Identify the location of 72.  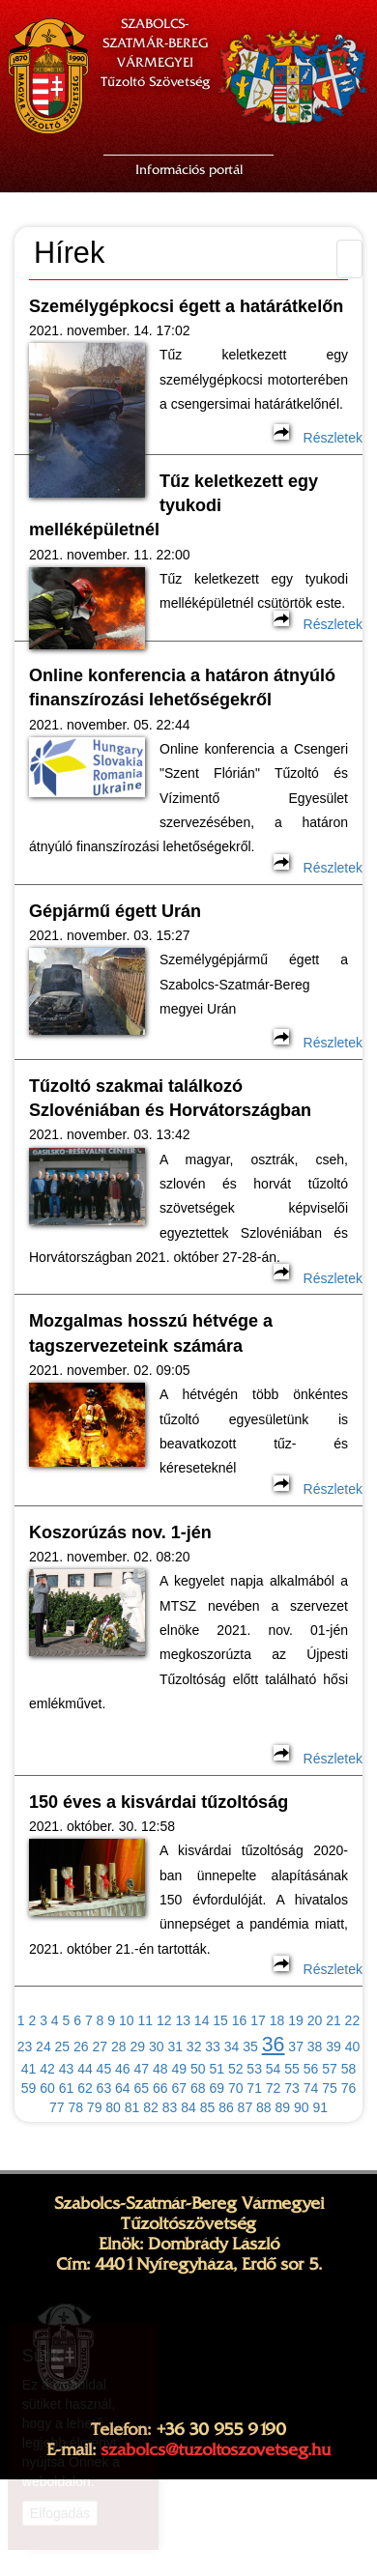
(273, 2088).